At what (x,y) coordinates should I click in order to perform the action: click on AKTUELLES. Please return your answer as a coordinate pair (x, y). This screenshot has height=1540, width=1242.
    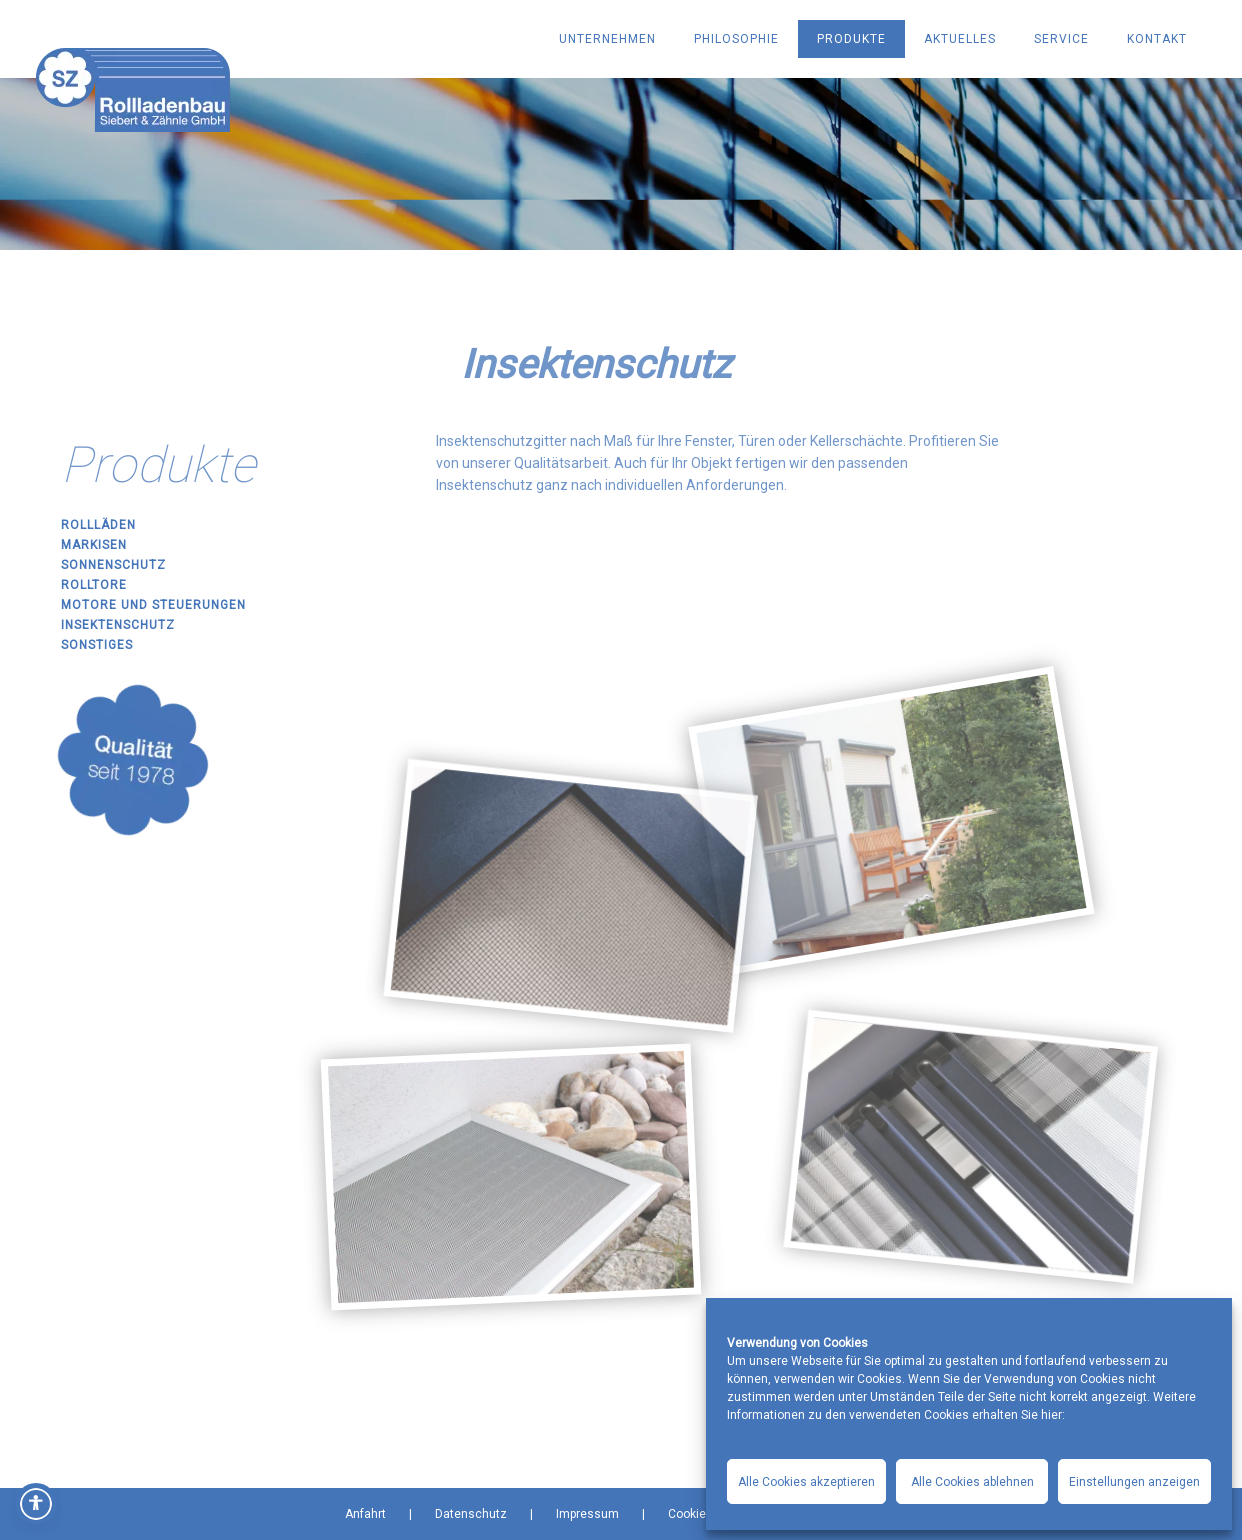
    Looking at the image, I should click on (960, 39).